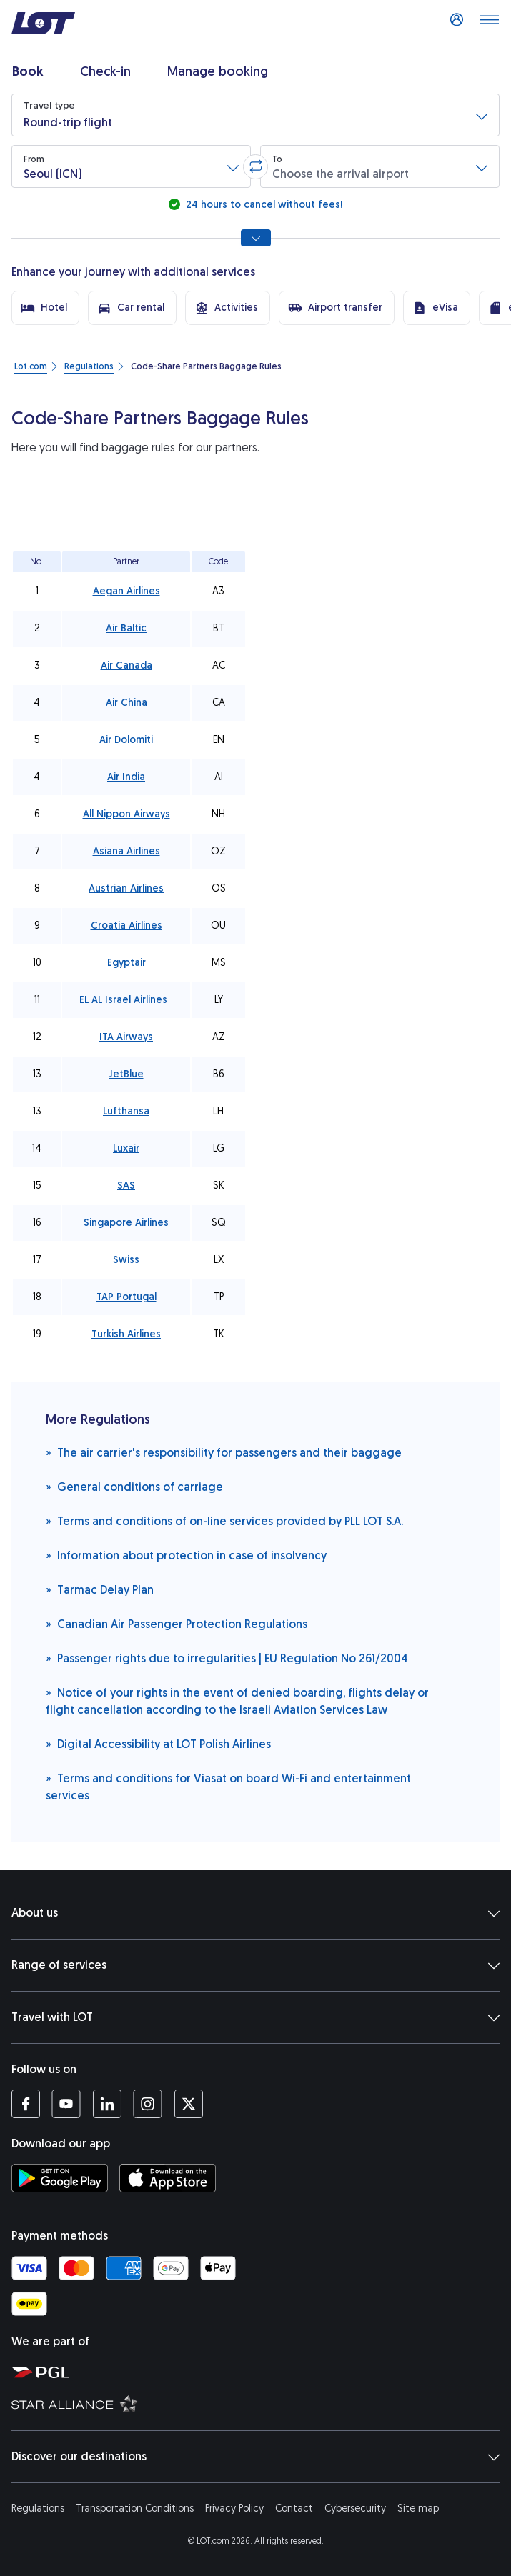  I want to click on Contact, so click(294, 2508).